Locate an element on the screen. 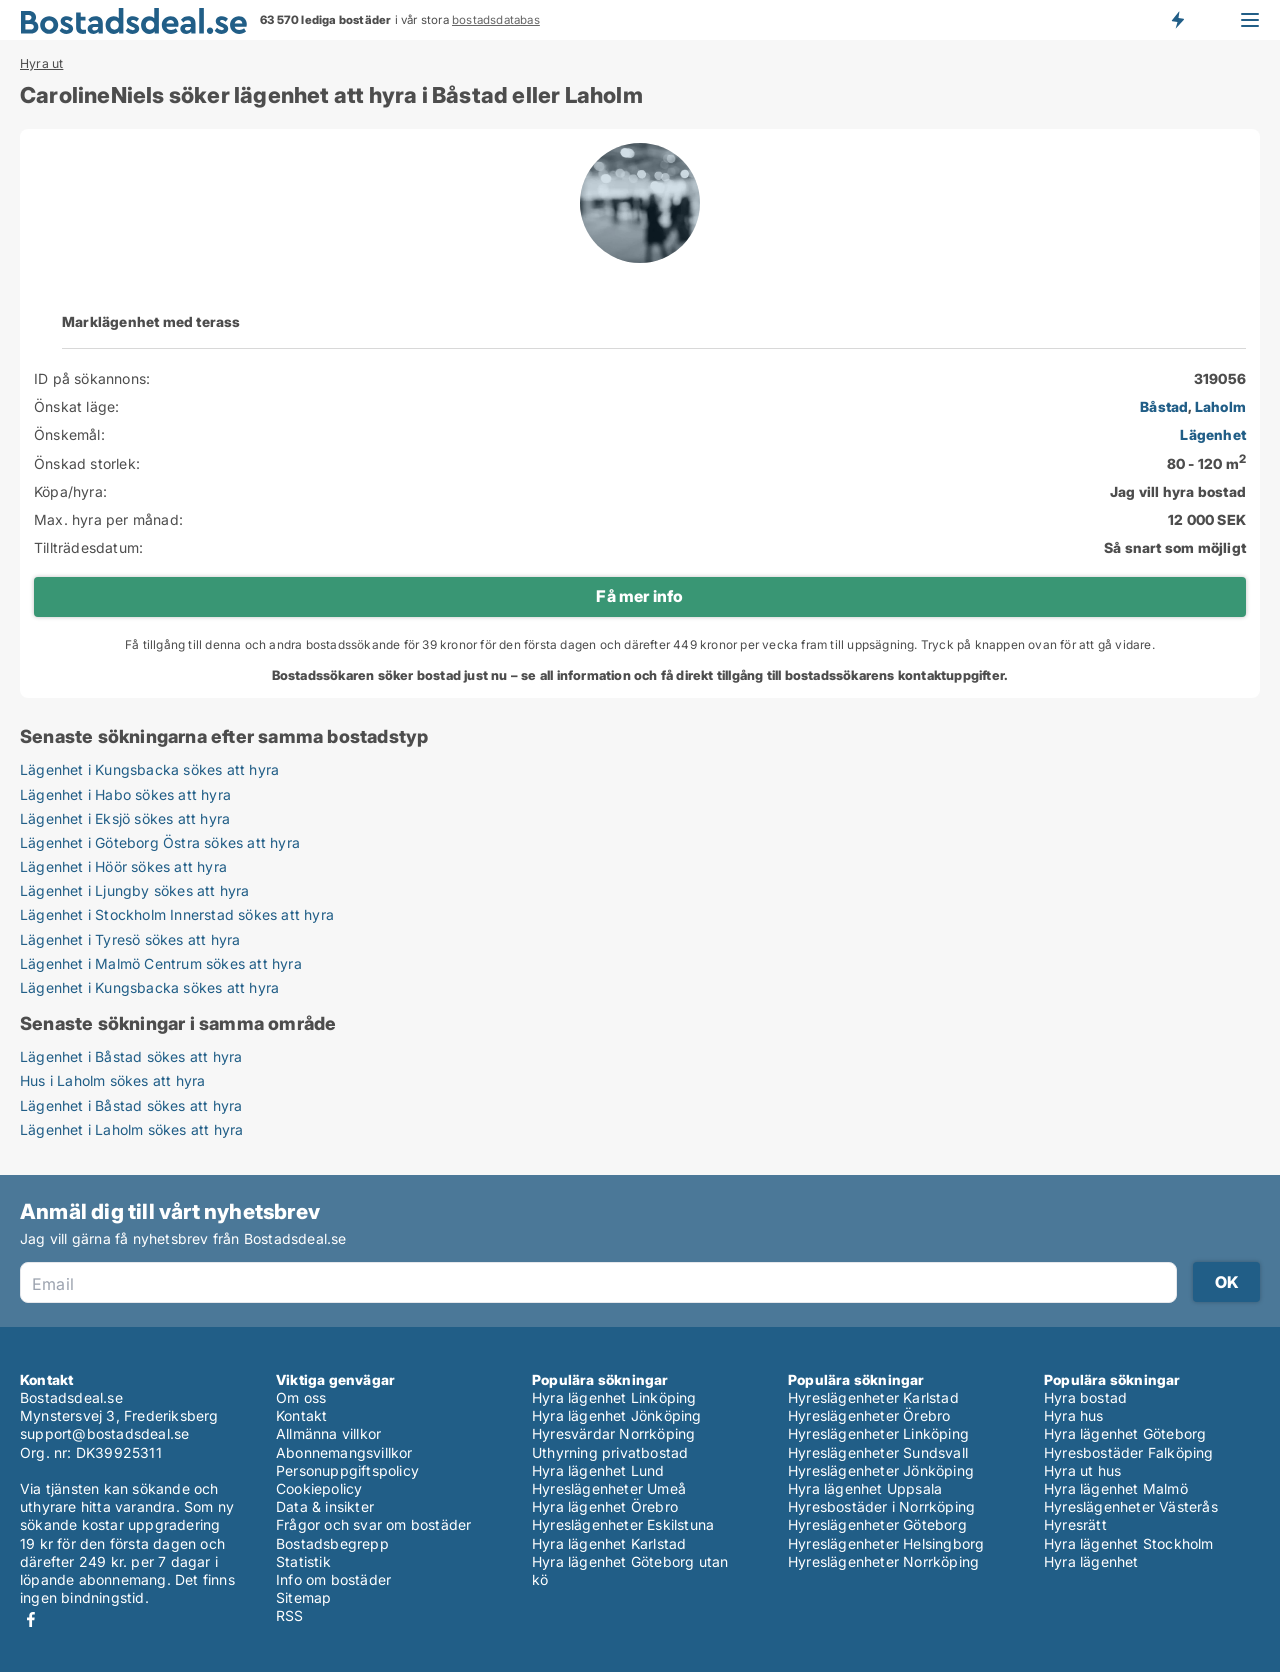 The image size is (1280, 1672). Statistik is located at coordinates (303, 1561).